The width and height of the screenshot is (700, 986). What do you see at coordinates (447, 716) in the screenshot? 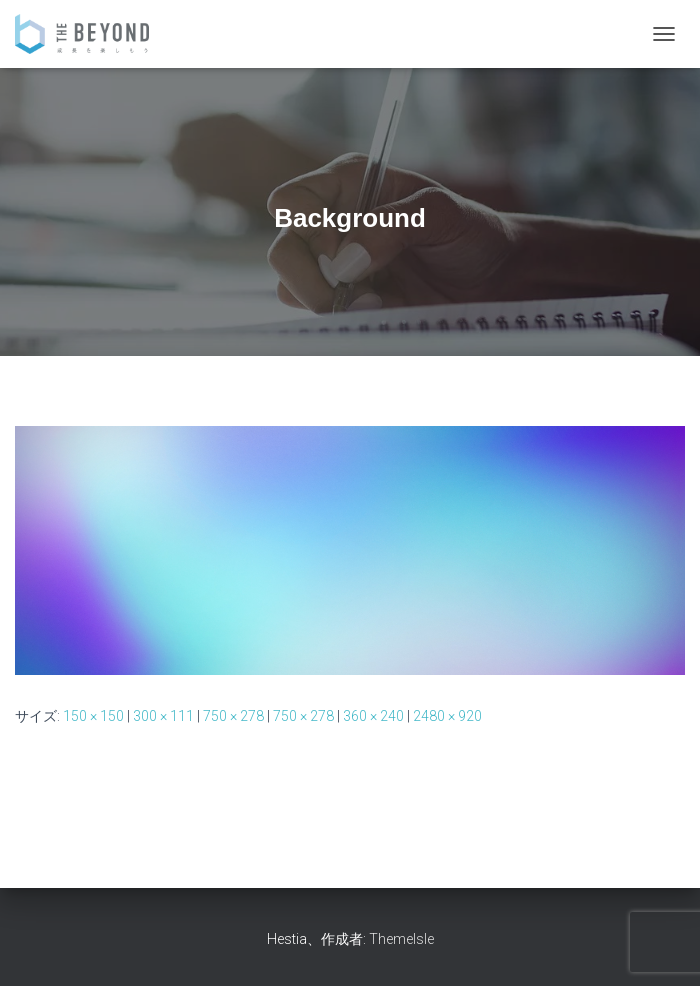
I see `2480 × 920` at bounding box center [447, 716].